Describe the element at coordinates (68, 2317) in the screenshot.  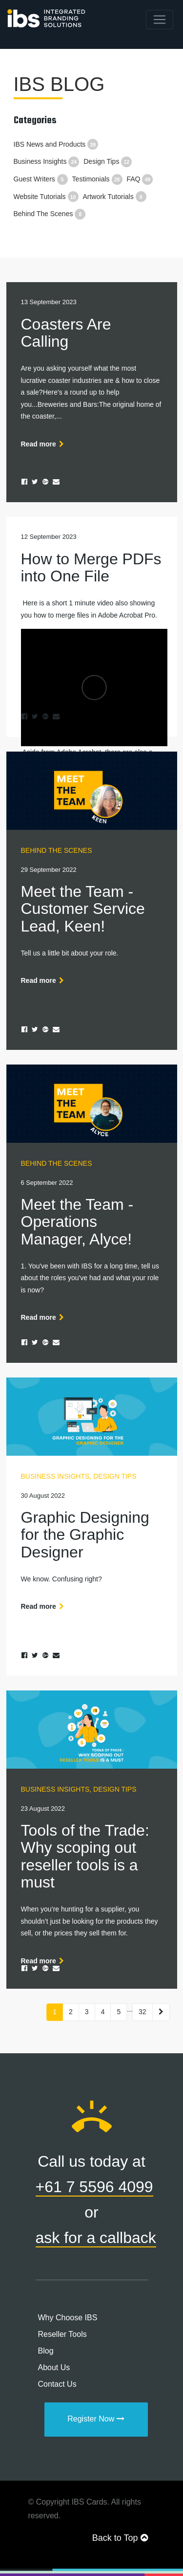
I see `Why Choose IBS` at that location.